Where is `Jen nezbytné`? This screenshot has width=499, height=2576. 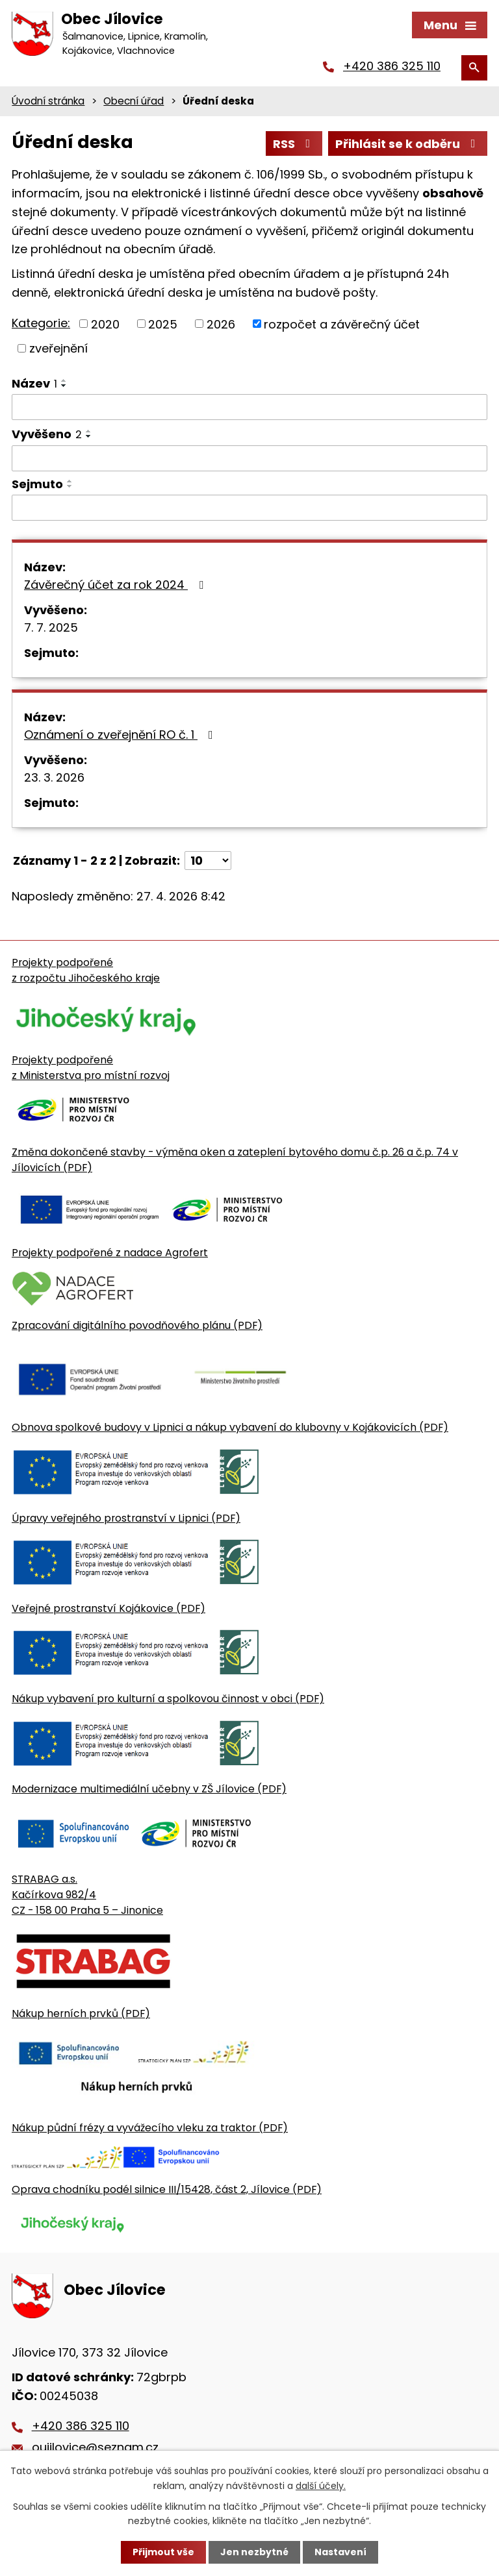 Jen nezbytné is located at coordinates (254, 2551).